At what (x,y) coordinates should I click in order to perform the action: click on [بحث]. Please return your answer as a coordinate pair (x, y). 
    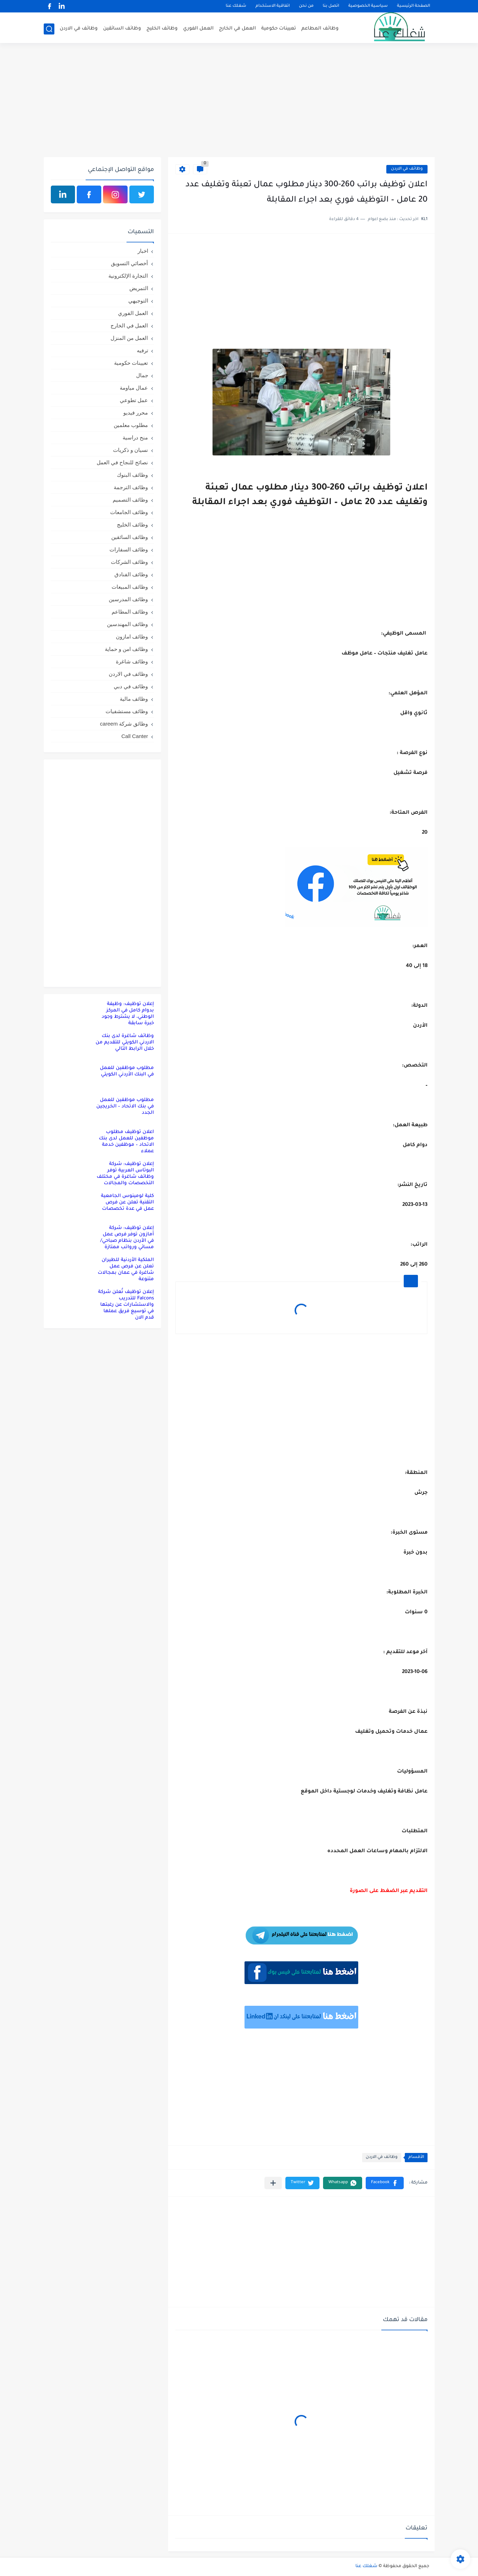
    Looking at the image, I should click on (49, 28).